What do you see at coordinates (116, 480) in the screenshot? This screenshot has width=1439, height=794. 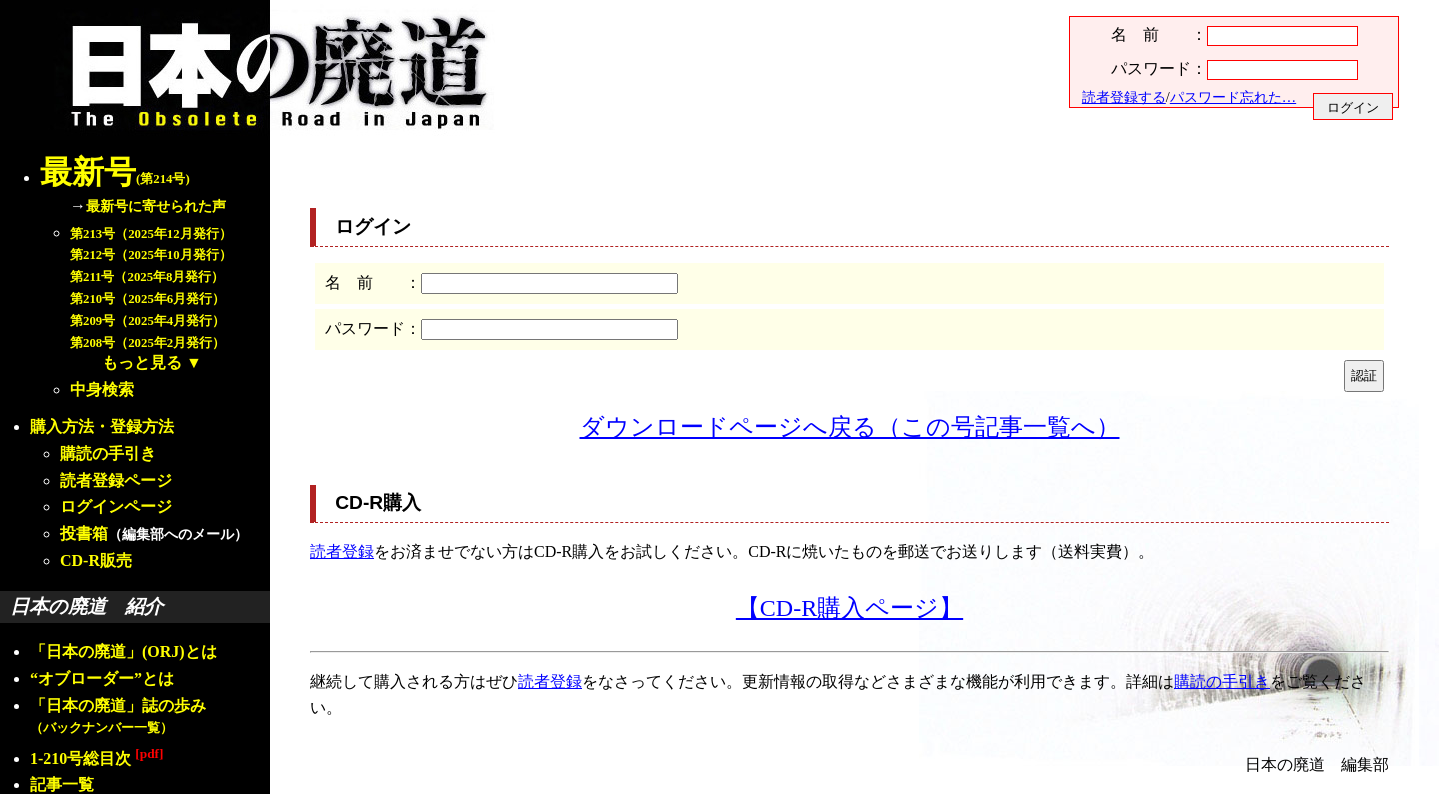 I see `読者登録ページ` at bounding box center [116, 480].